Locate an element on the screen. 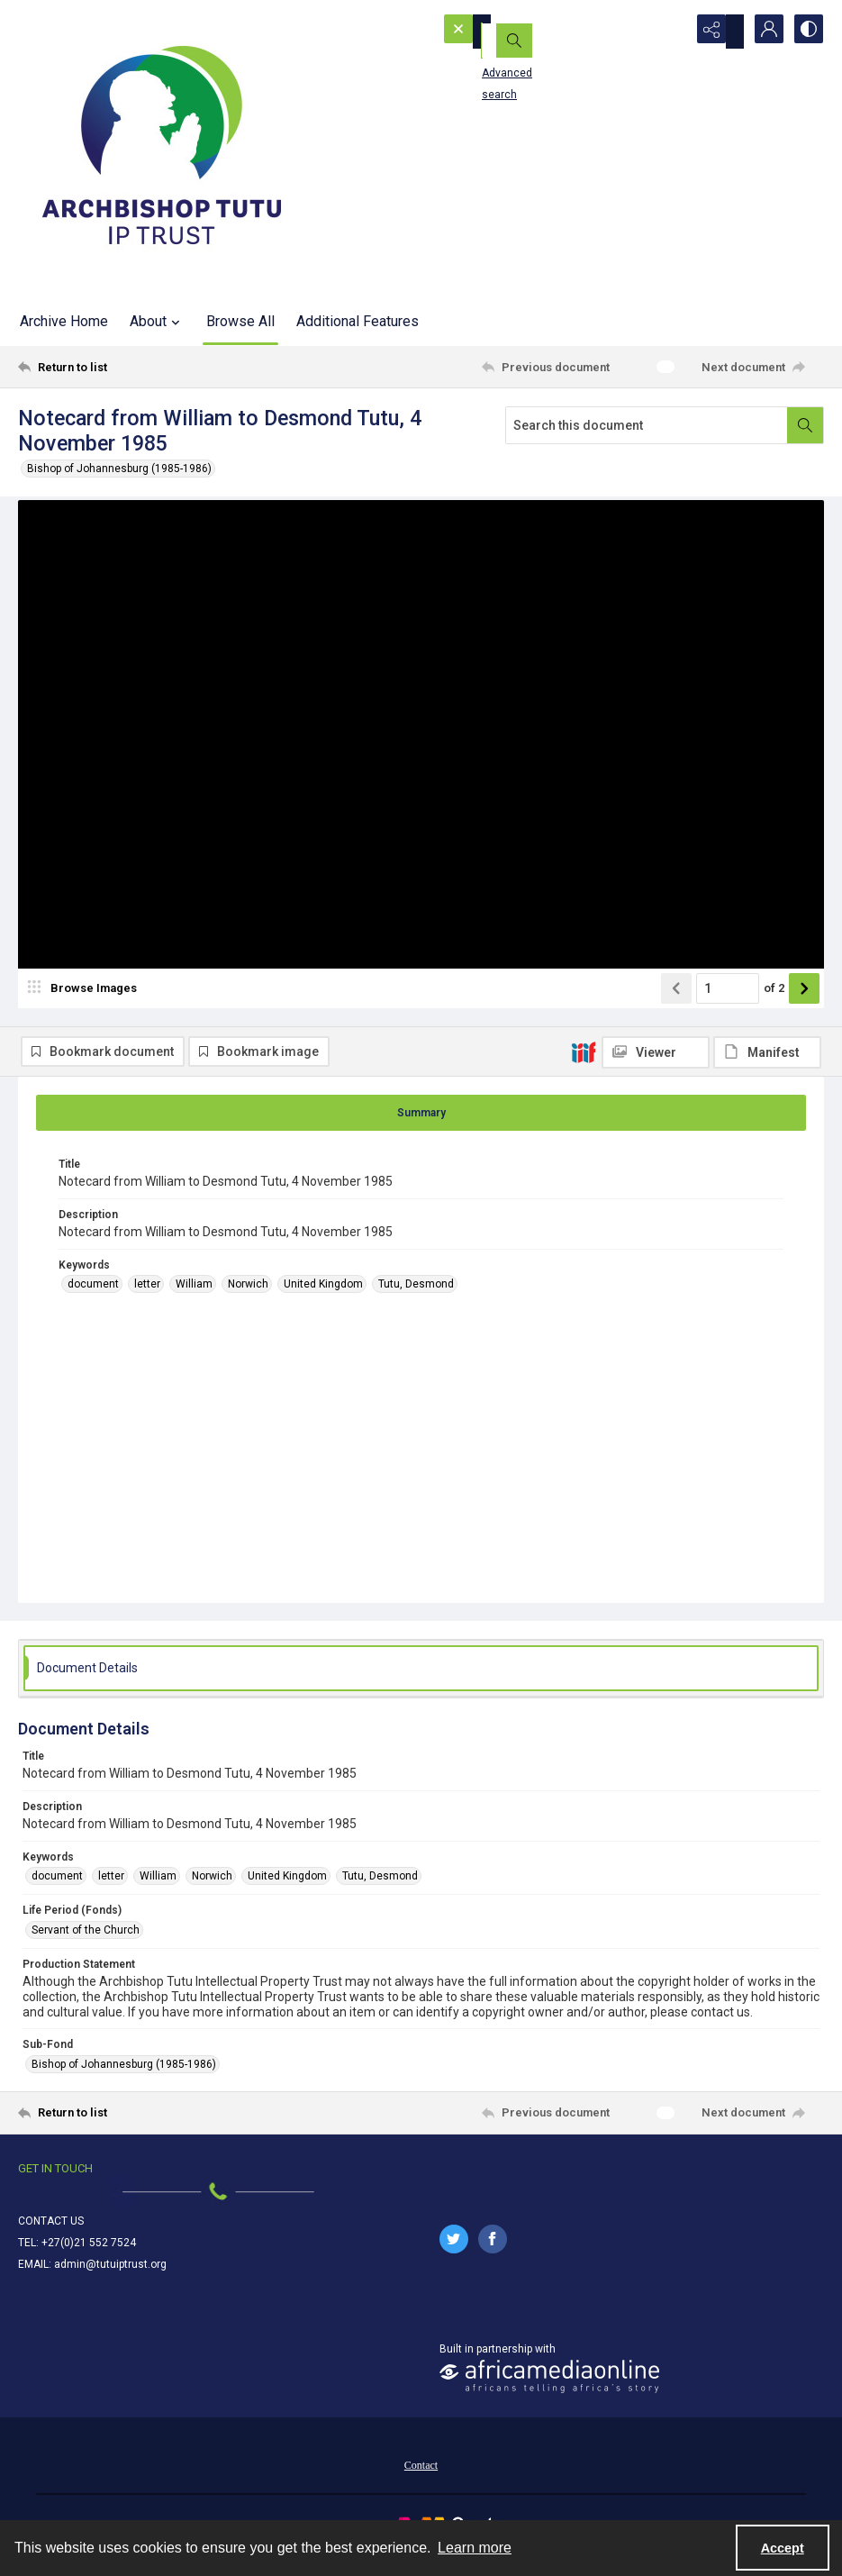 The height and width of the screenshot is (2576, 842). Norwich [Keywords Norwich] is located at coordinates (248, 1298).